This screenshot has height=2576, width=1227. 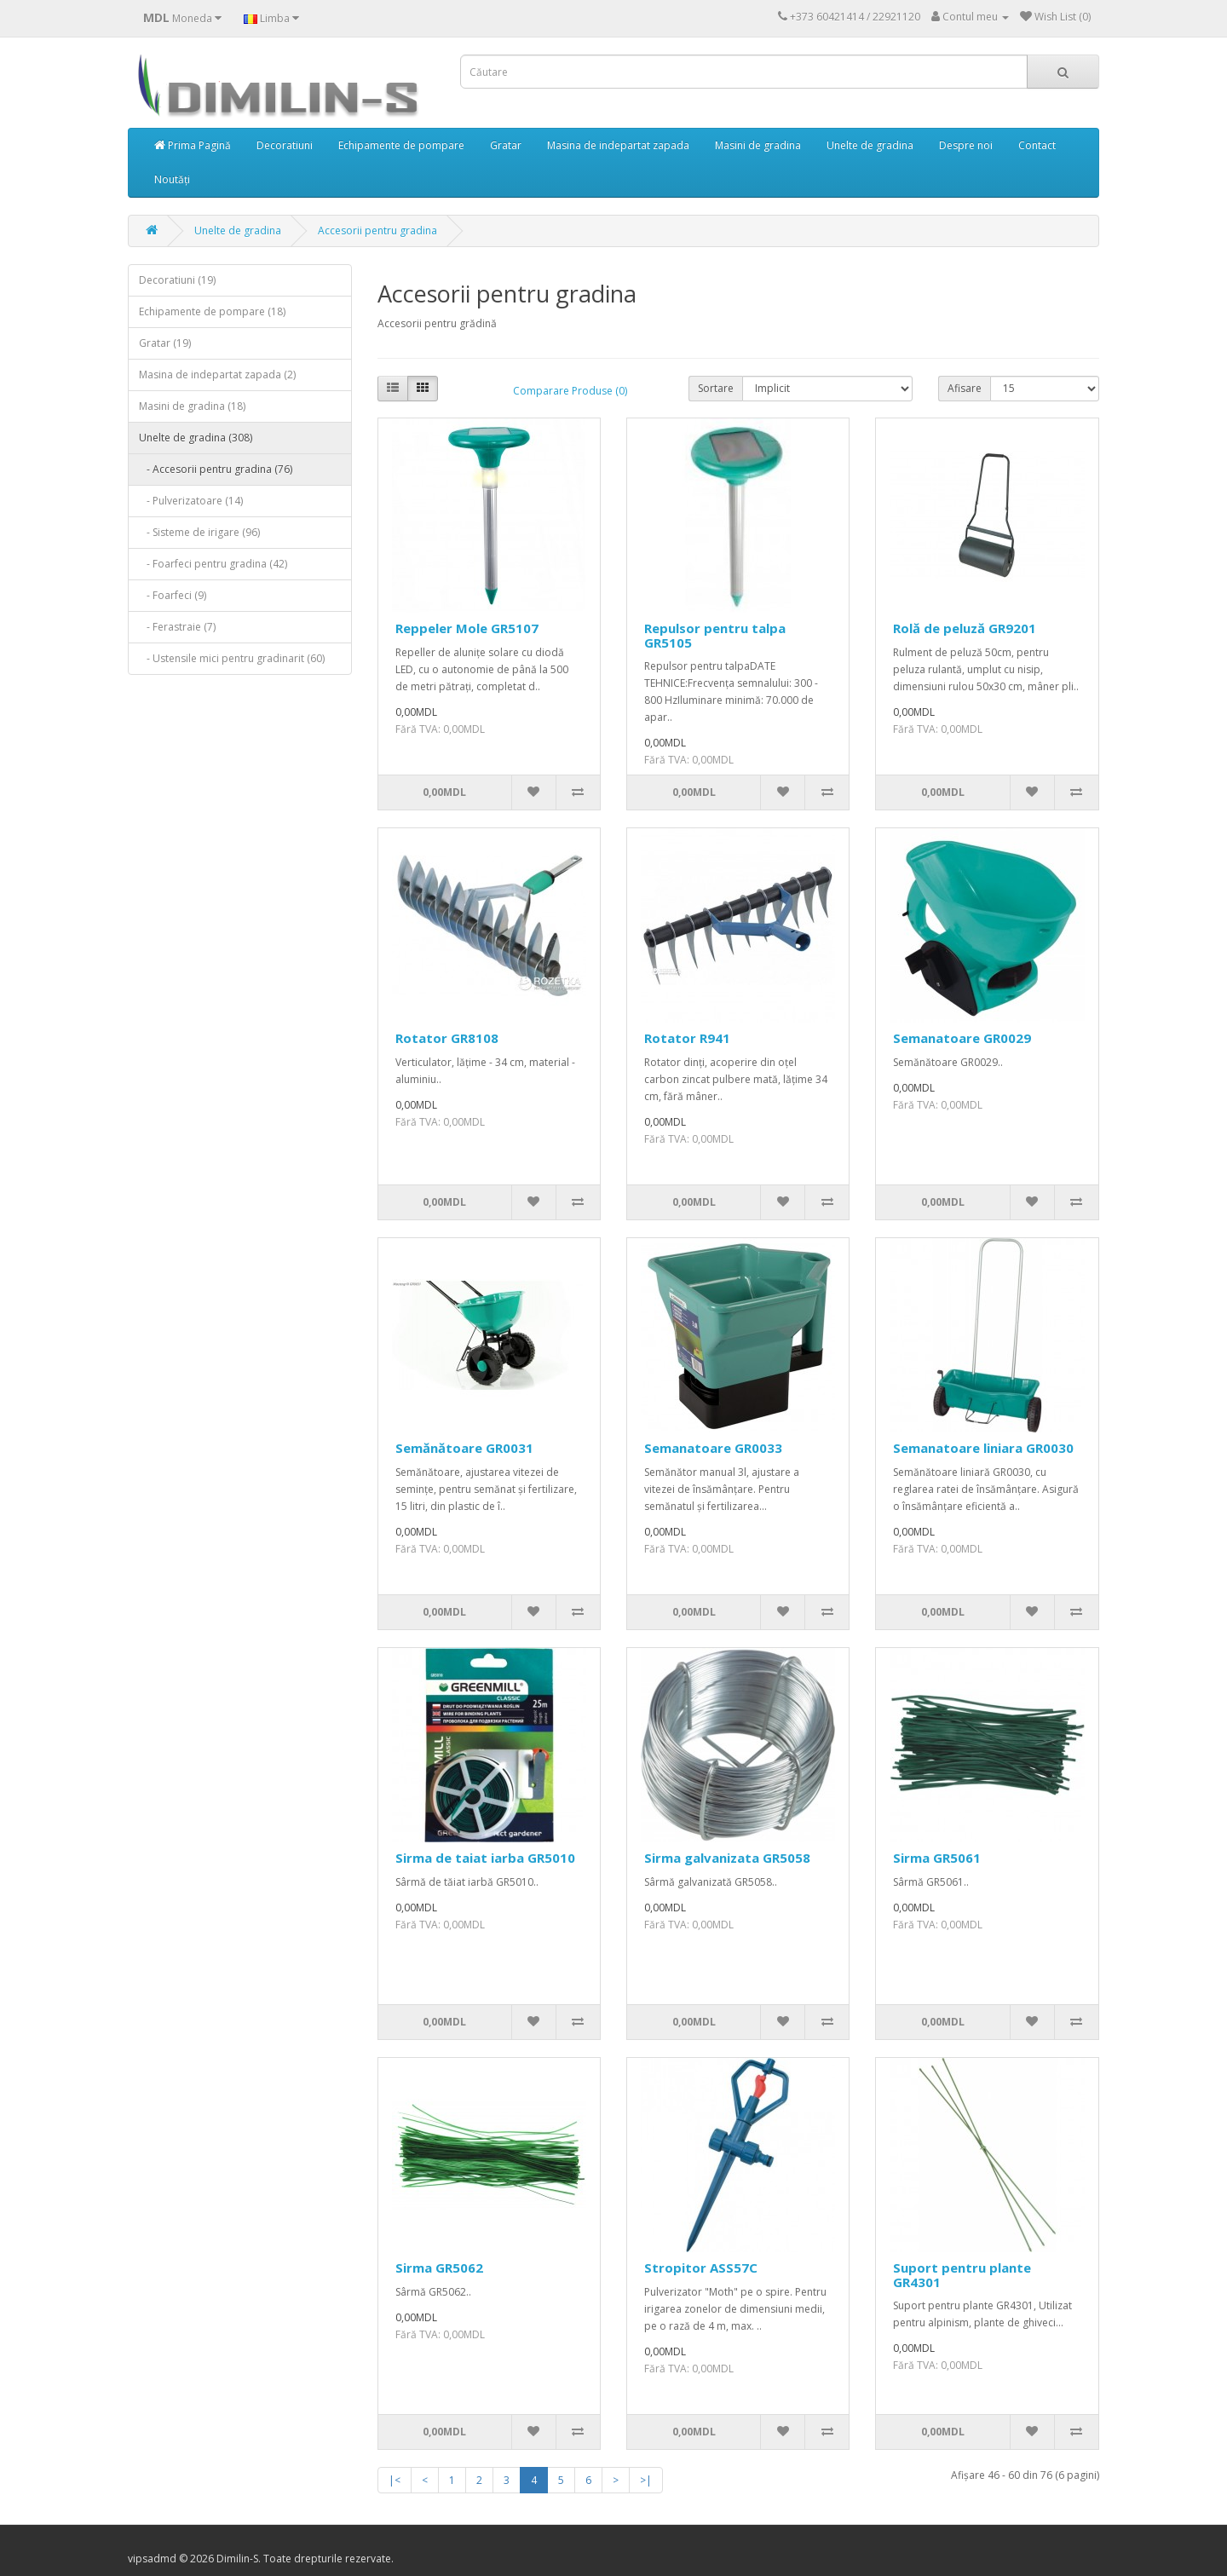 What do you see at coordinates (966, 145) in the screenshot?
I see `Despre noi` at bounding box center [966, 145].